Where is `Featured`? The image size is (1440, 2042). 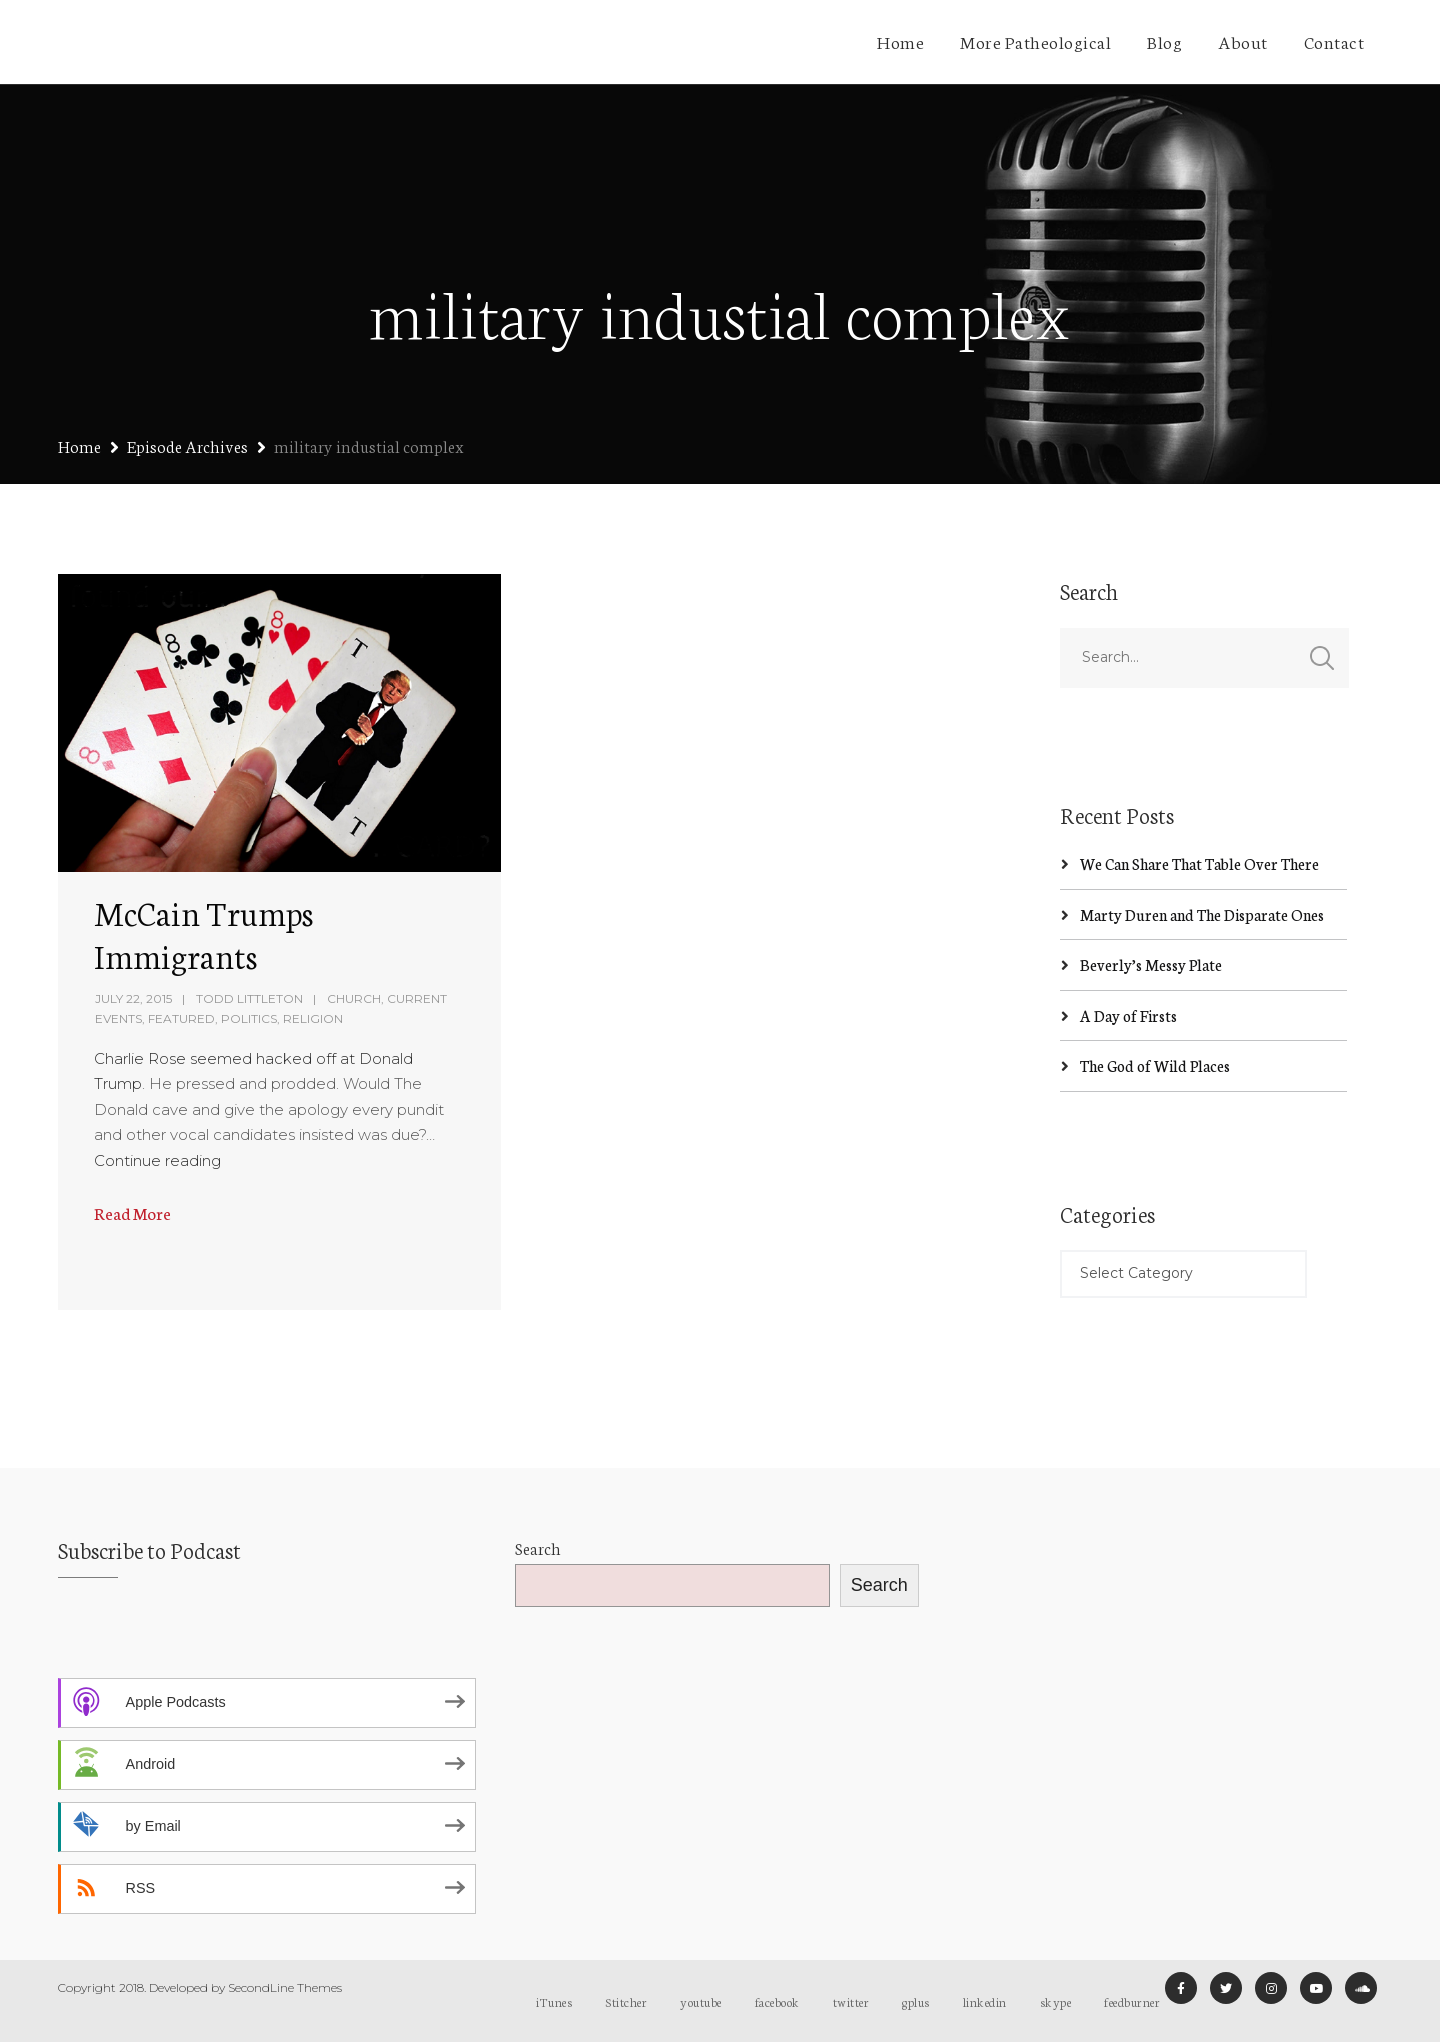 Featured is located at coordinates (181, 1018).